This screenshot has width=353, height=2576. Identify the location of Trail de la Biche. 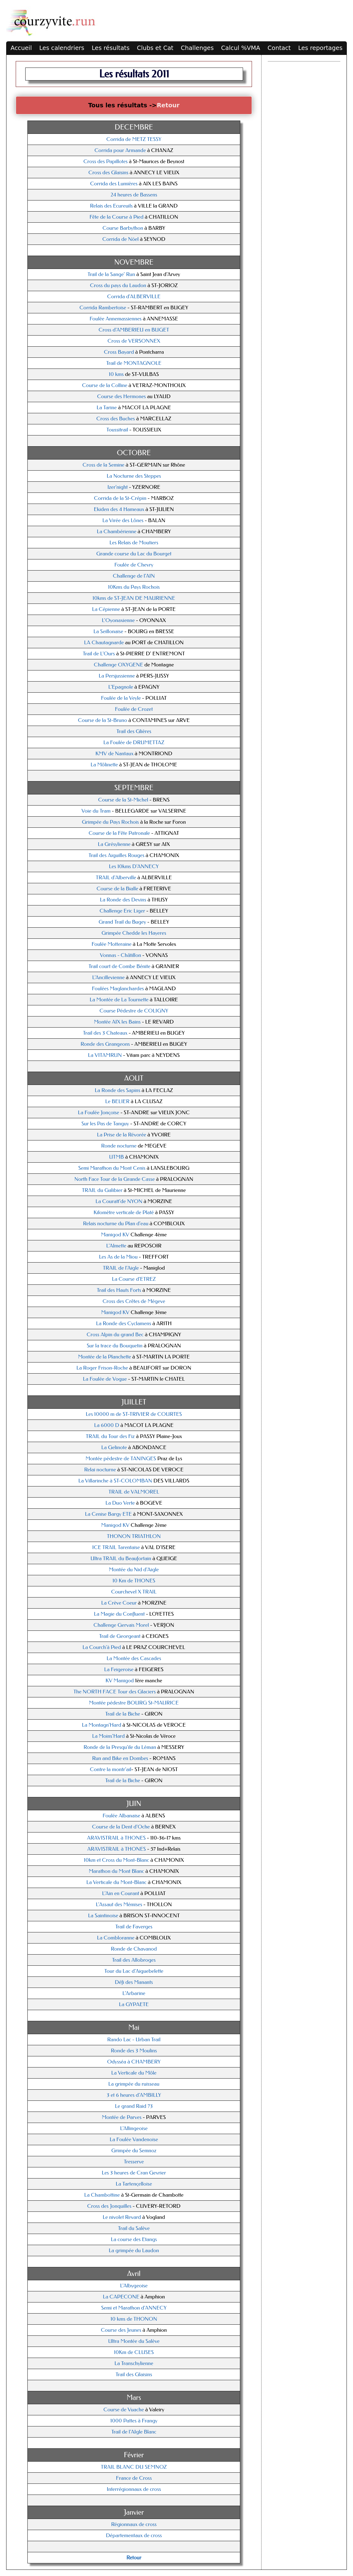
(123, 1714).